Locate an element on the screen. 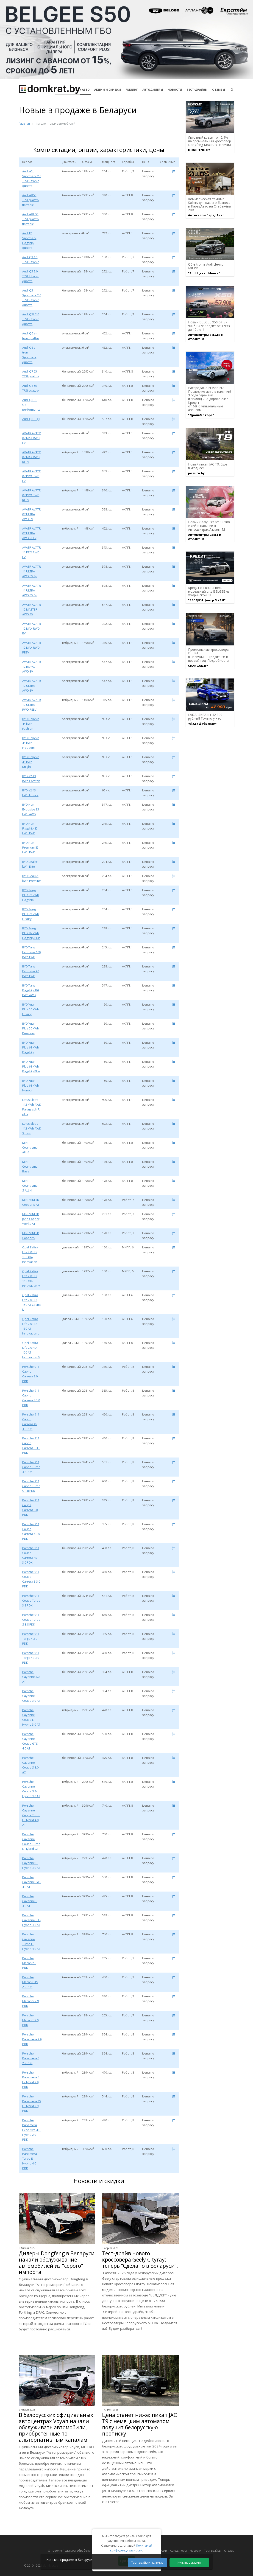  Opel Zafira Life 2.0 HDi 150 4x4 Innovation M is located at coordinates (31, 1278).